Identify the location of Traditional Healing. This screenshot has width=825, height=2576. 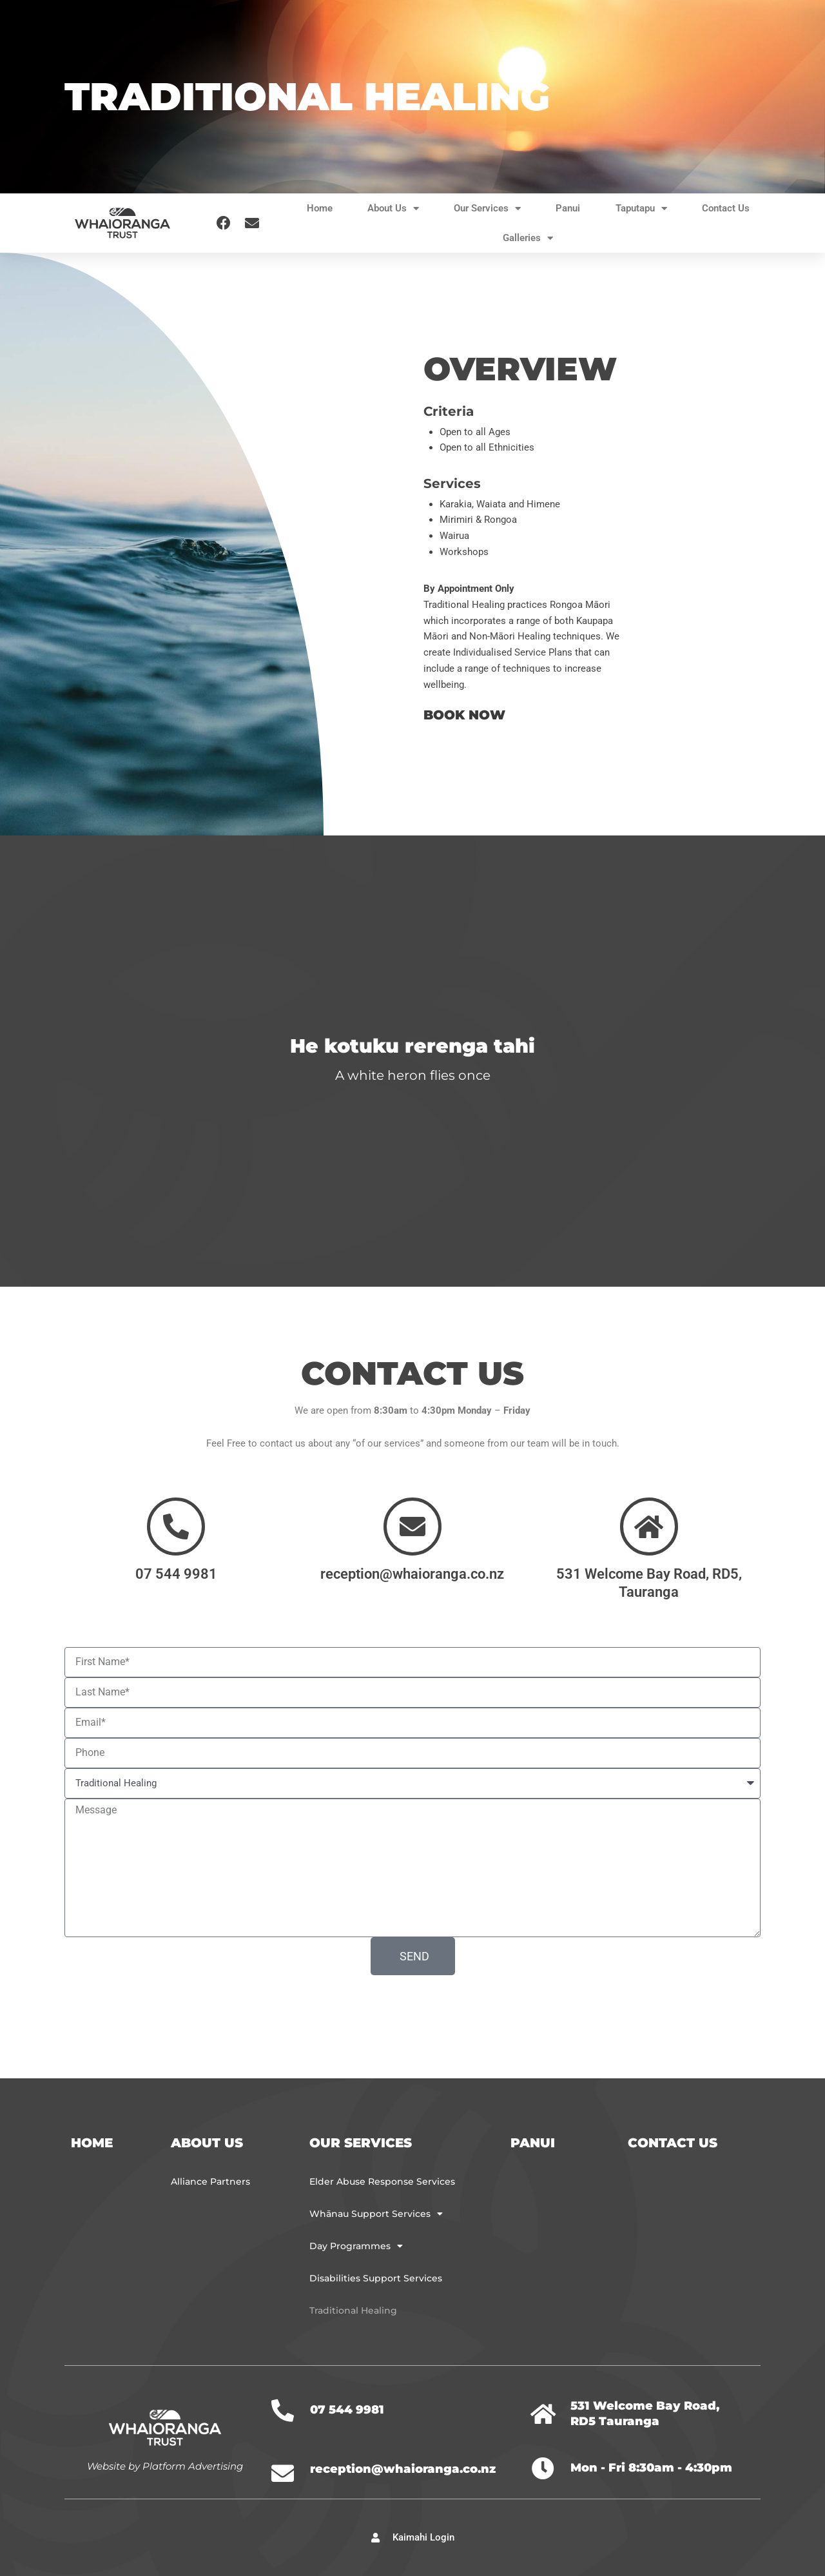
(353, 2310).